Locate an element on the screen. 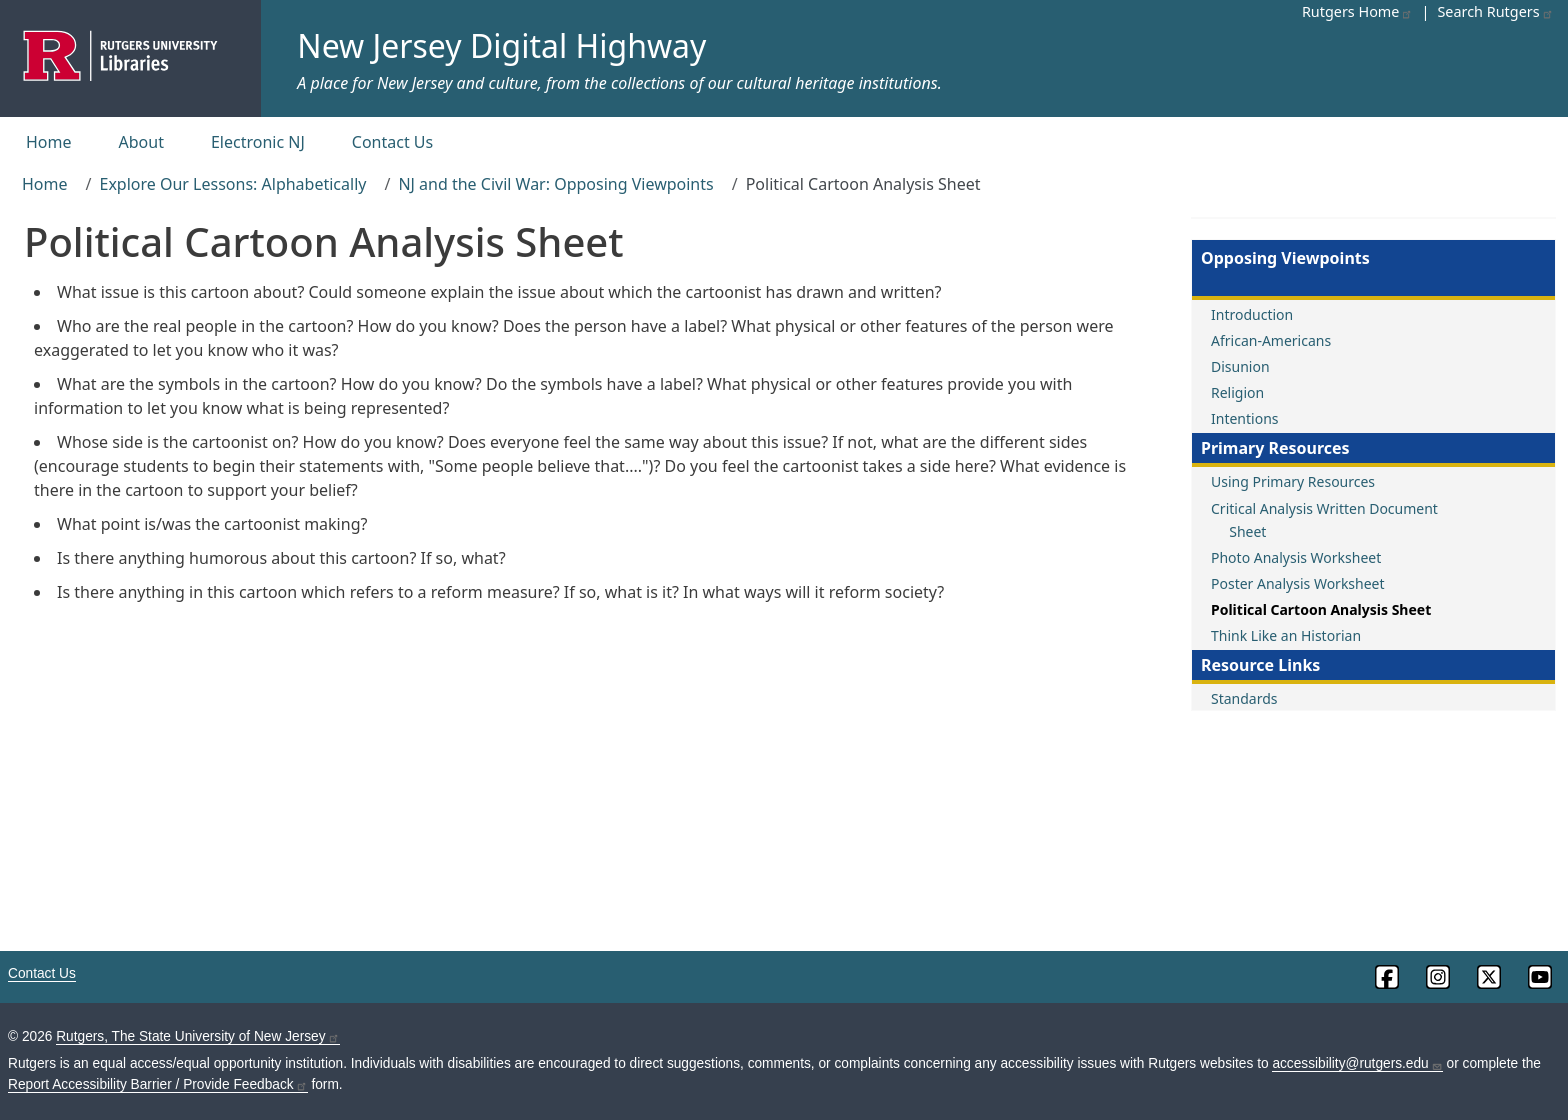  Intentions is located at coordinates (1245, 418).